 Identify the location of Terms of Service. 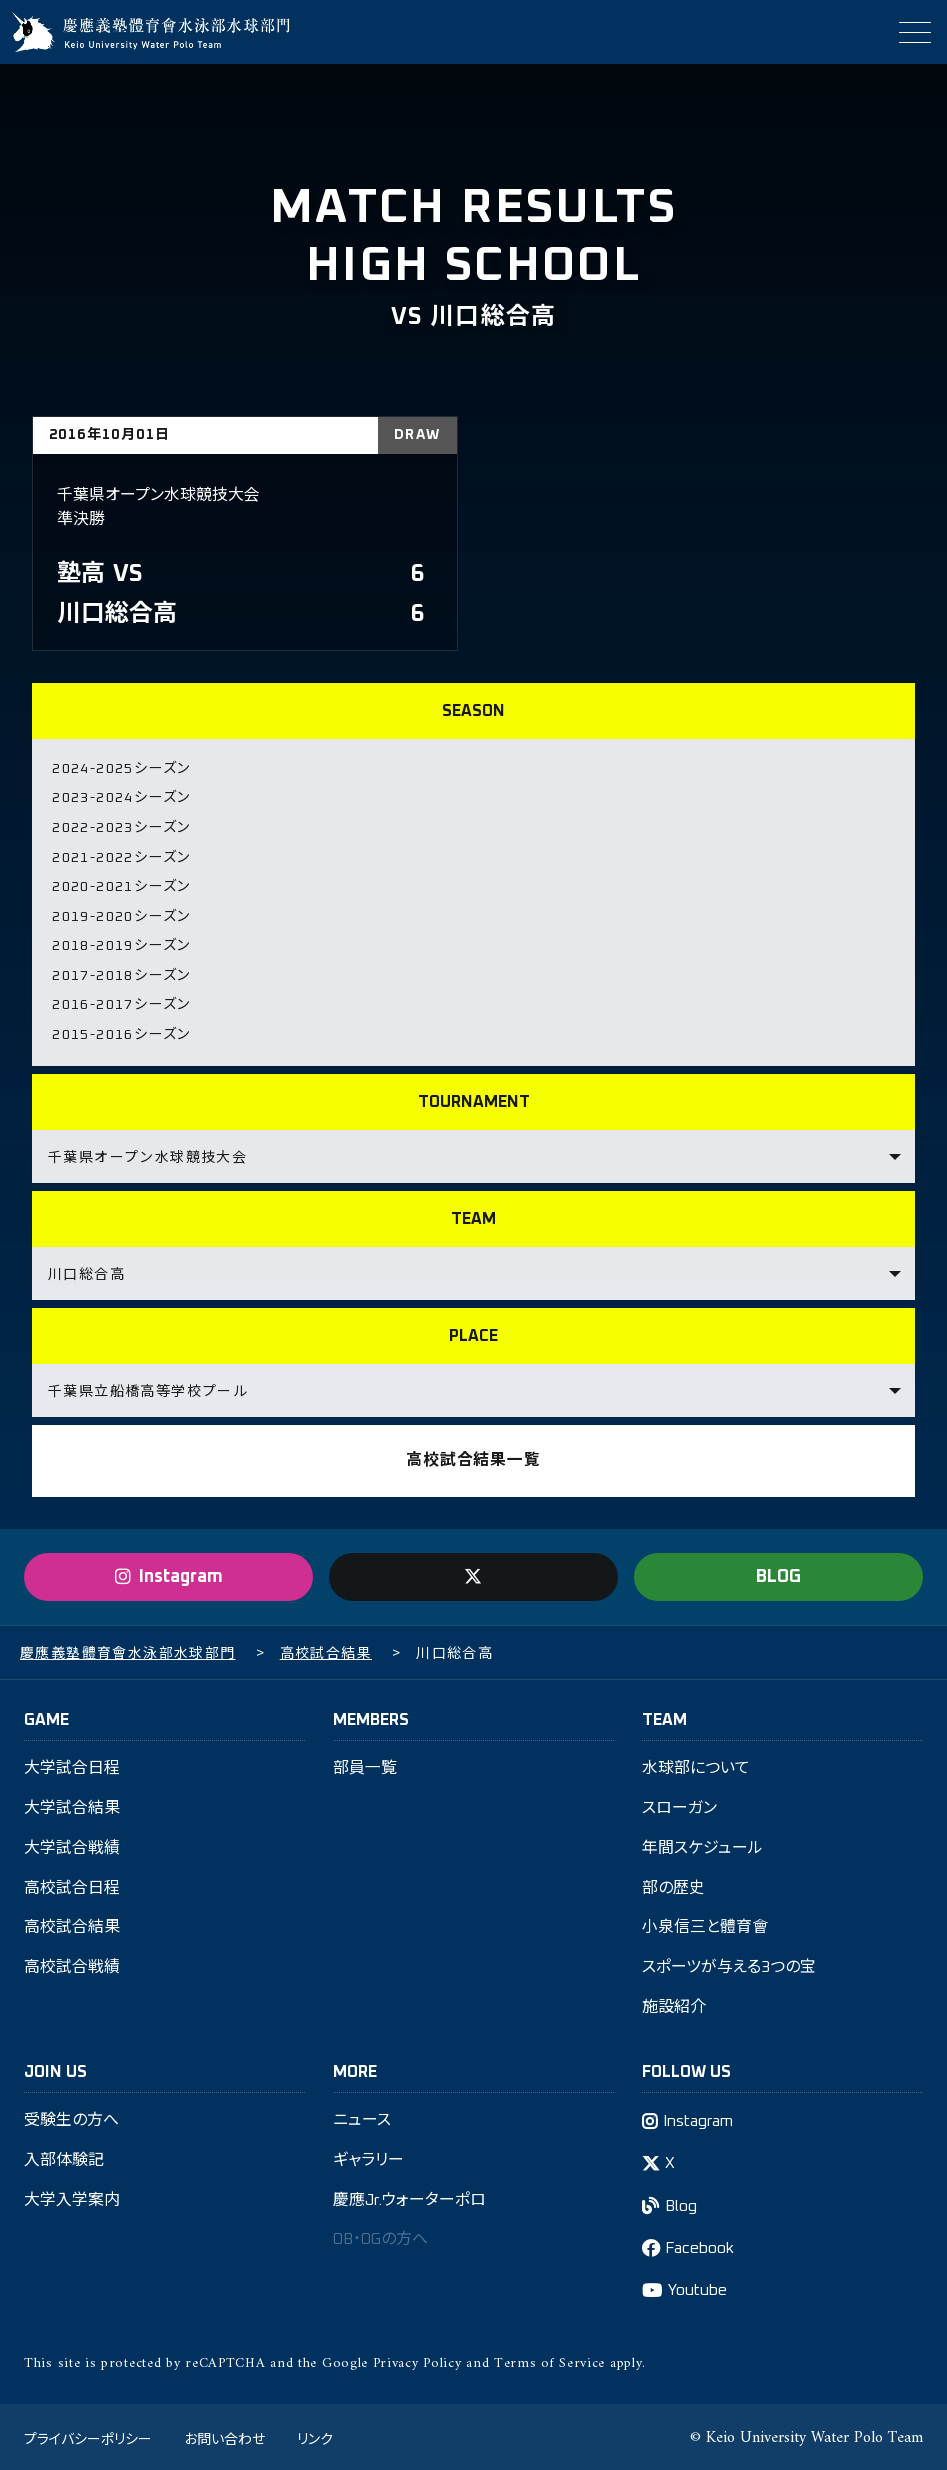
(549, 2360).